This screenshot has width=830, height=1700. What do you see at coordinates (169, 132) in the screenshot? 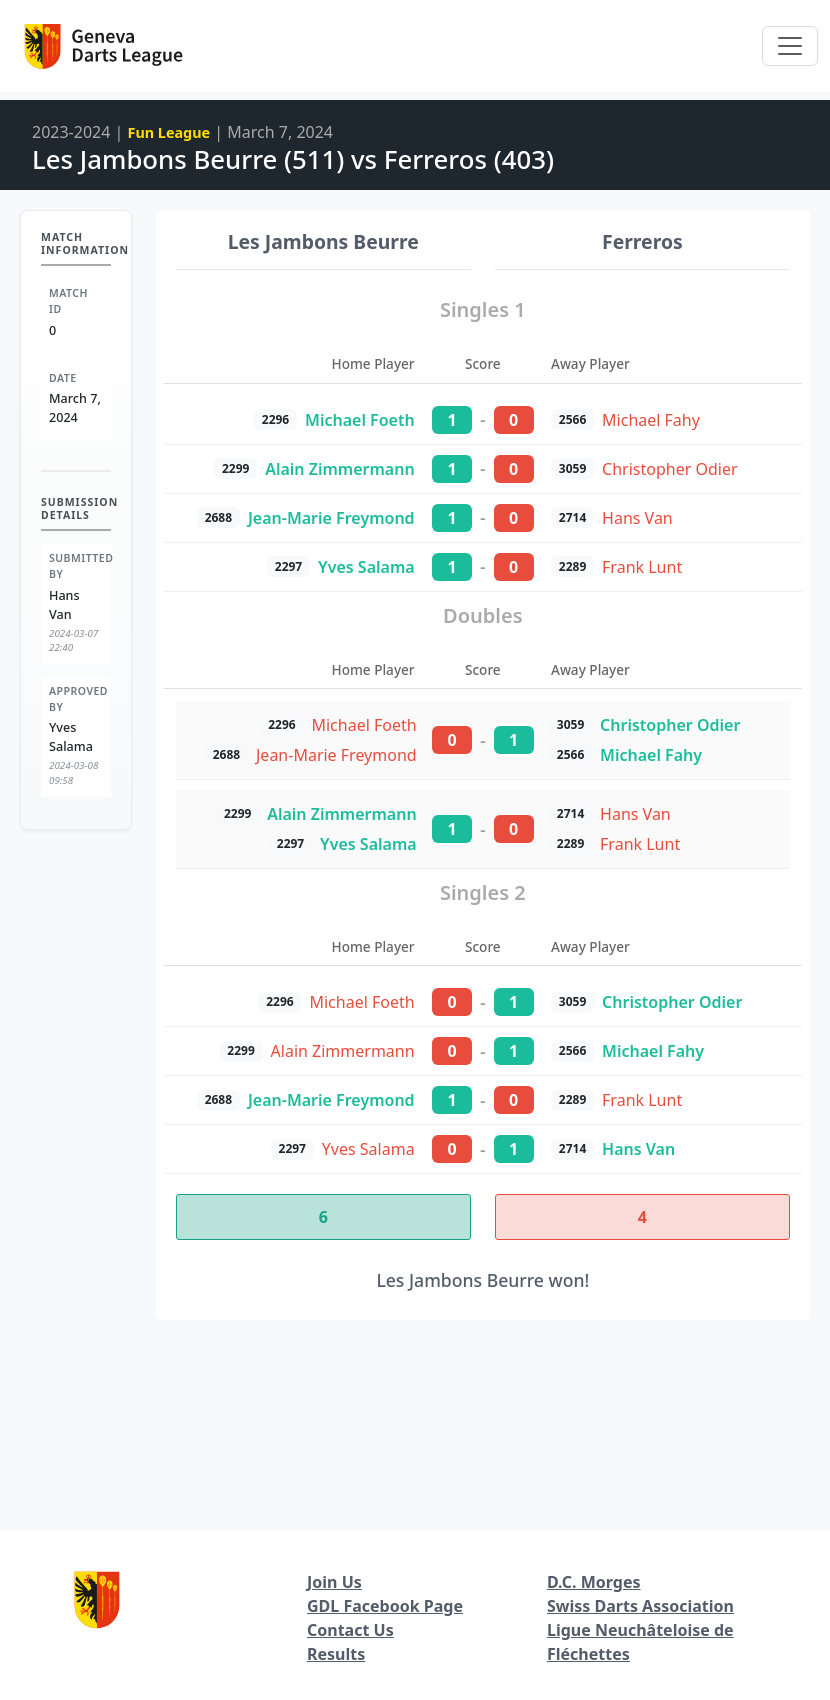
I see `Fun League` at bounding box center [169, 132].